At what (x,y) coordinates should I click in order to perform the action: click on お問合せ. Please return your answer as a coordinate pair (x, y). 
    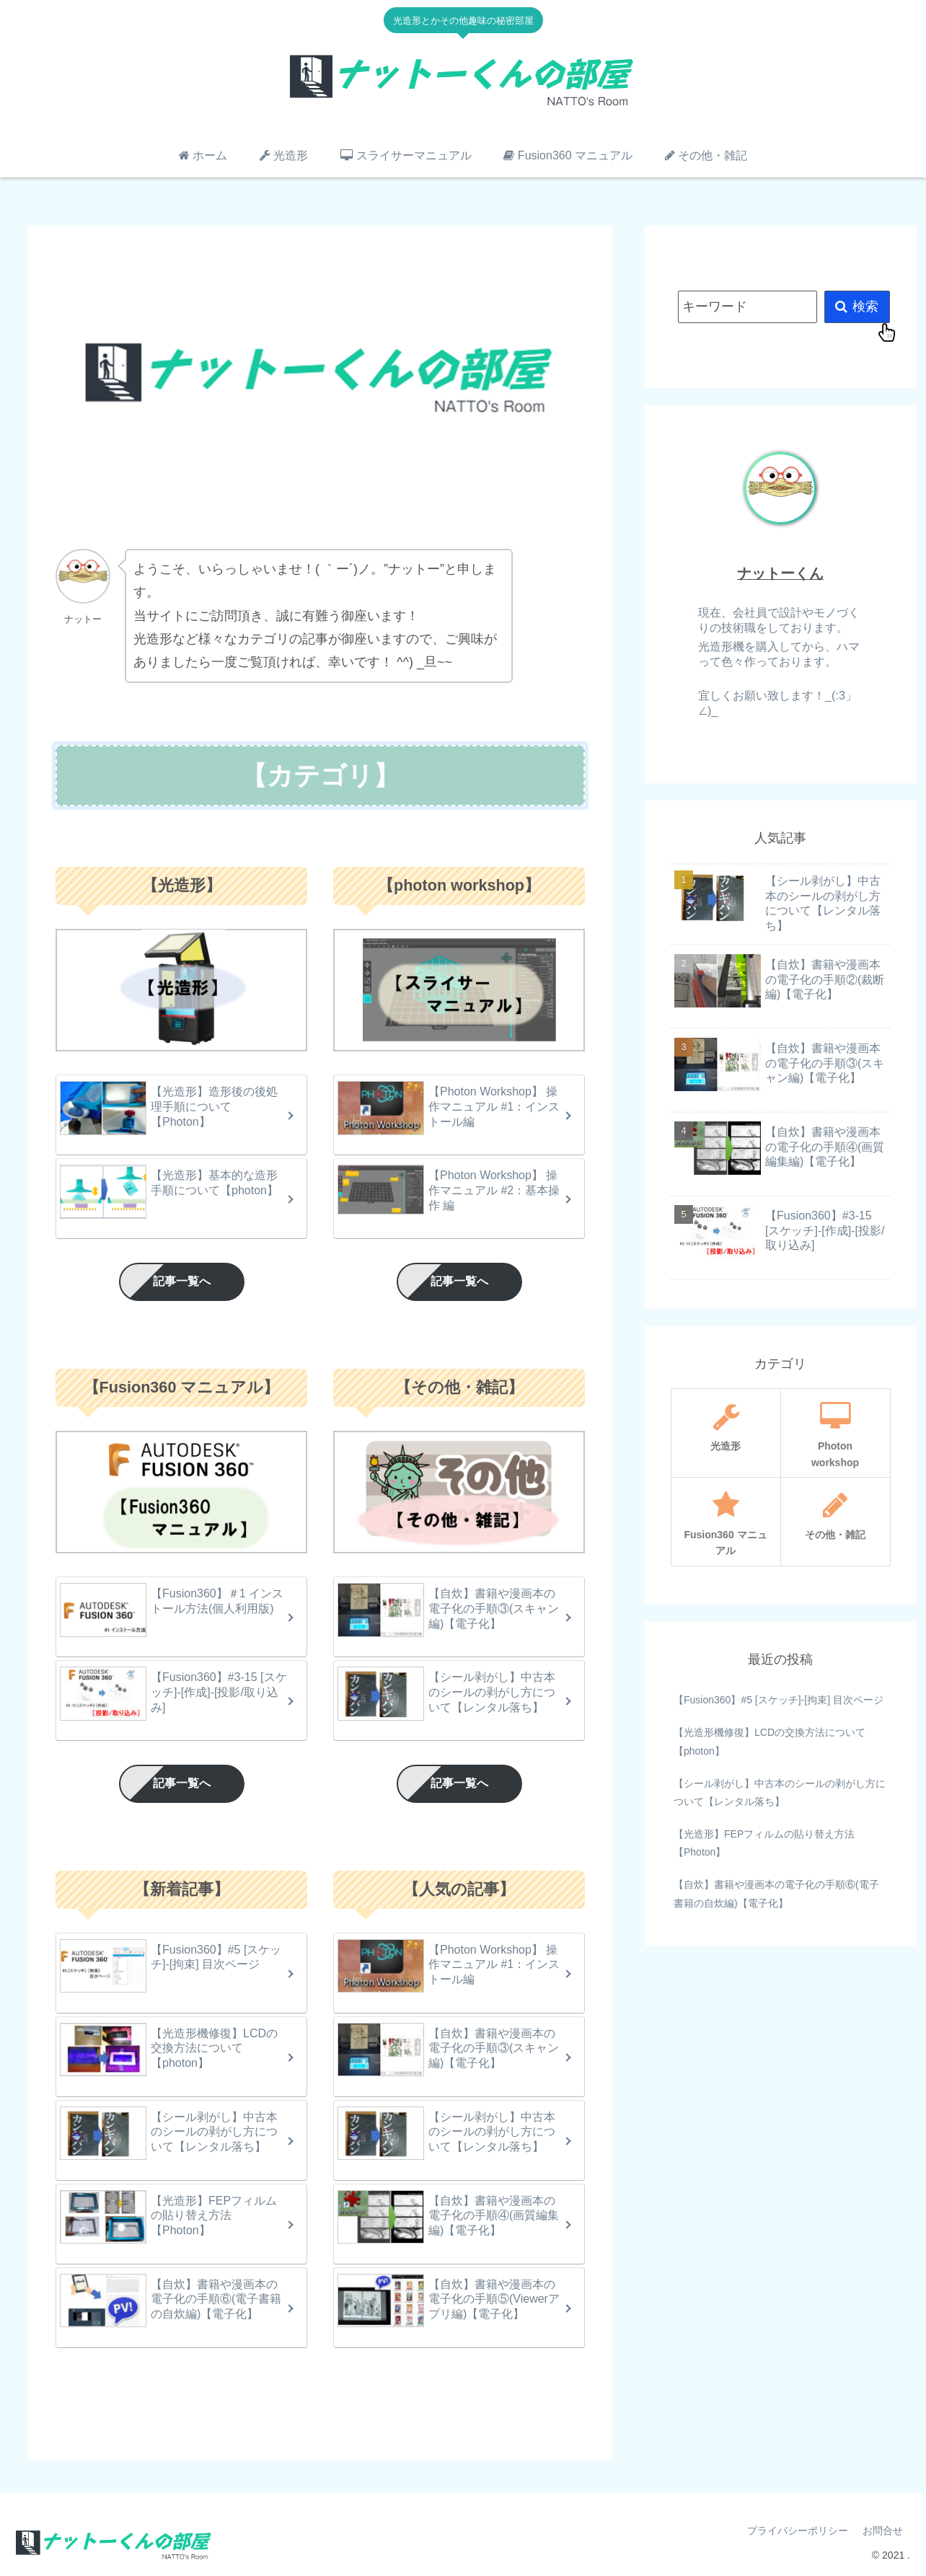
    Looking at the image, I should click on (883, 2530).